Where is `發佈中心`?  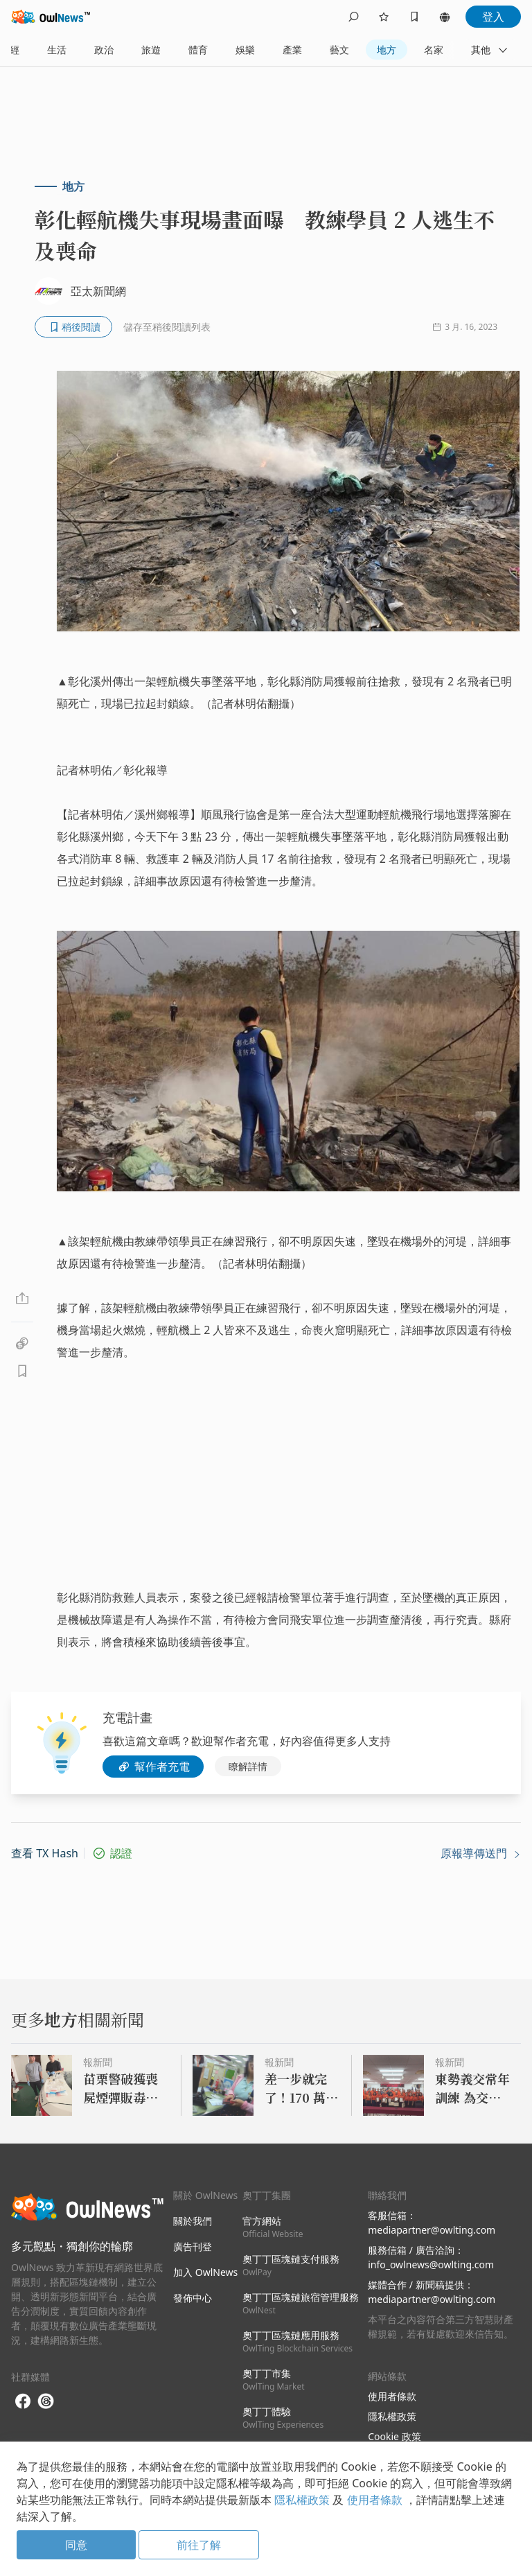 發佈中心 is located at coordinates (192, 2297).